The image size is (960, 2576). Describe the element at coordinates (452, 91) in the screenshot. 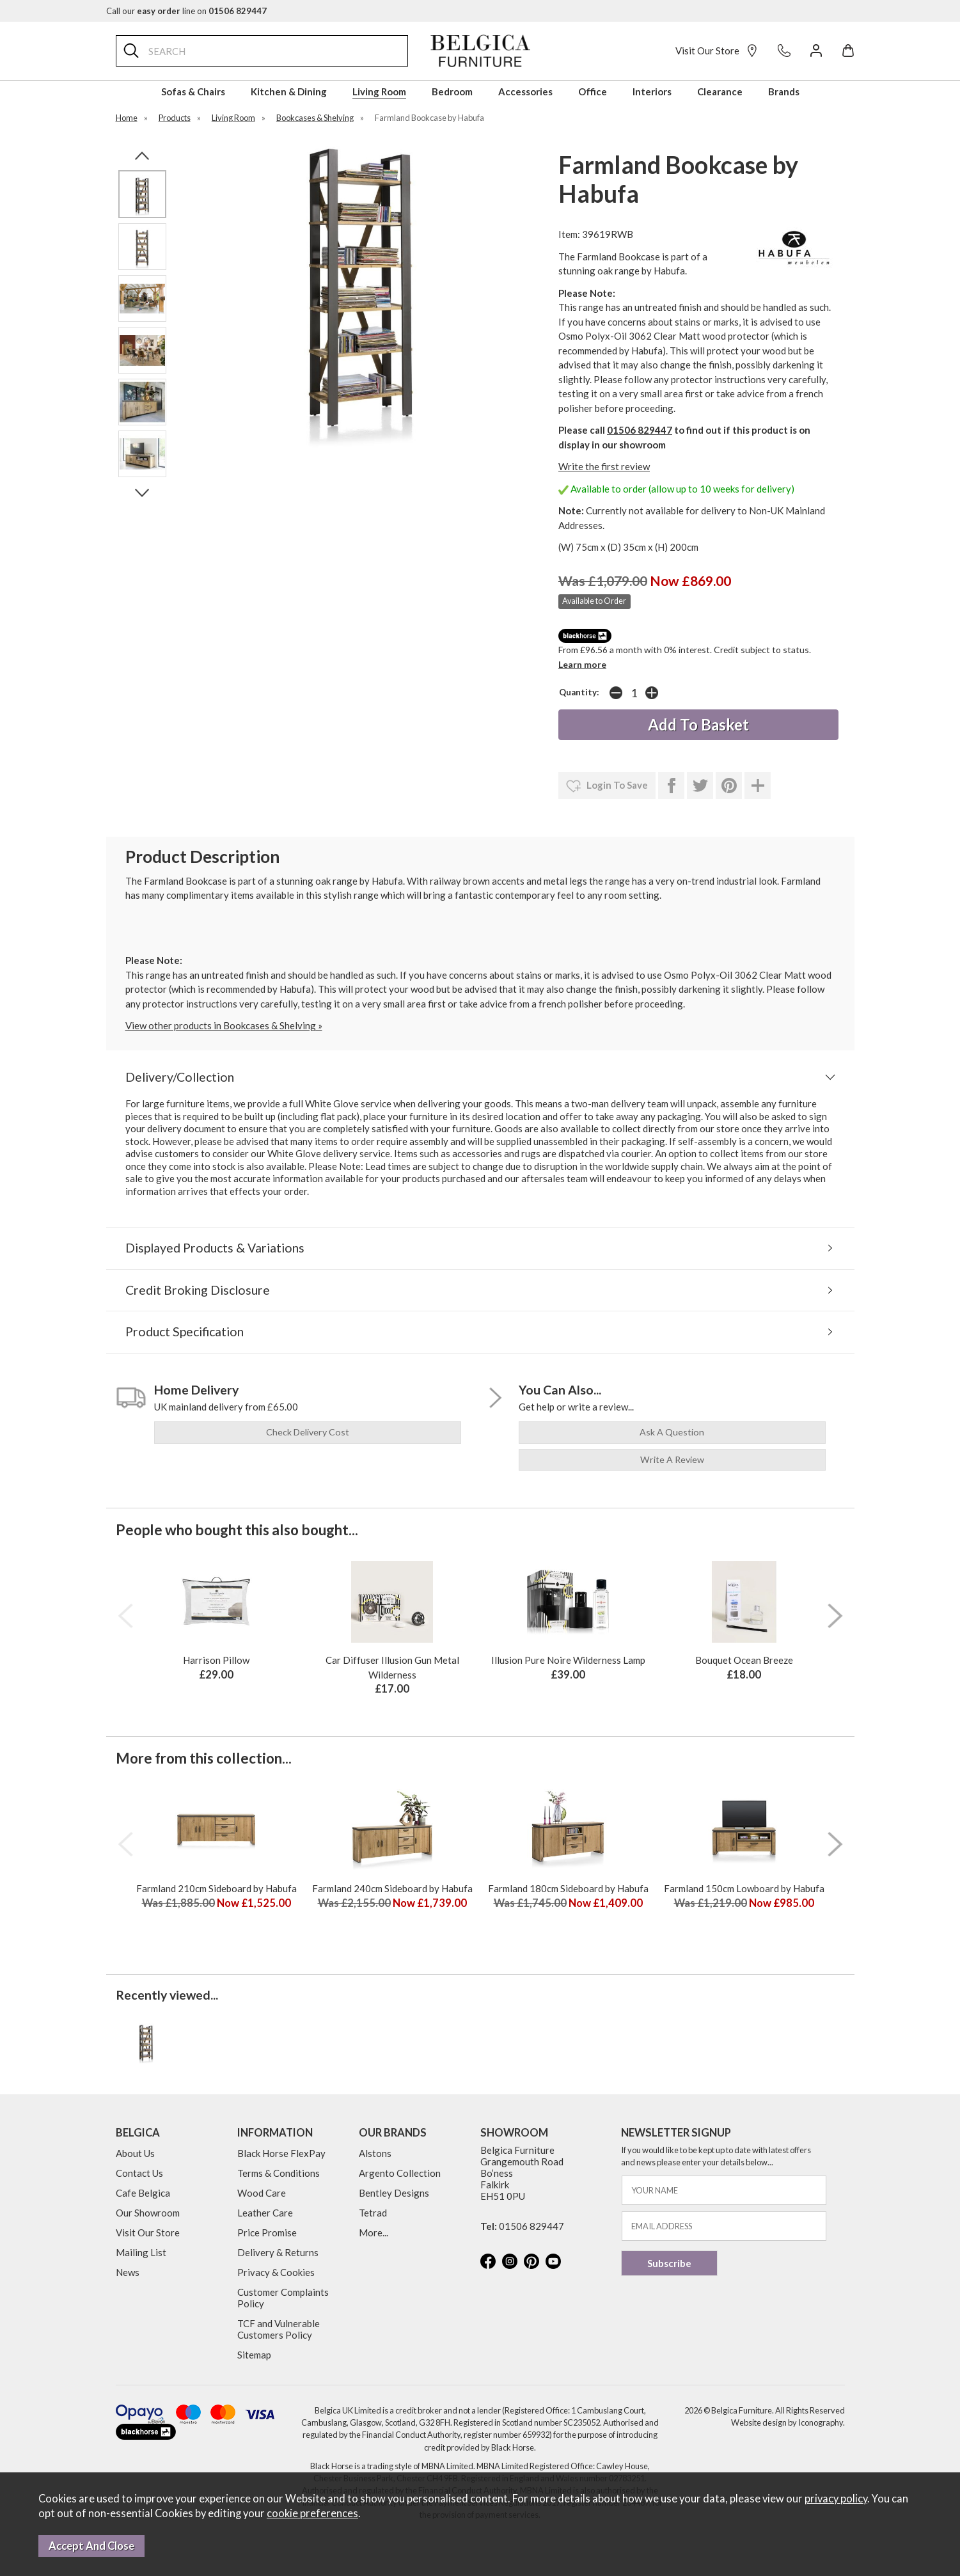

I see `Bedroom` at that location.